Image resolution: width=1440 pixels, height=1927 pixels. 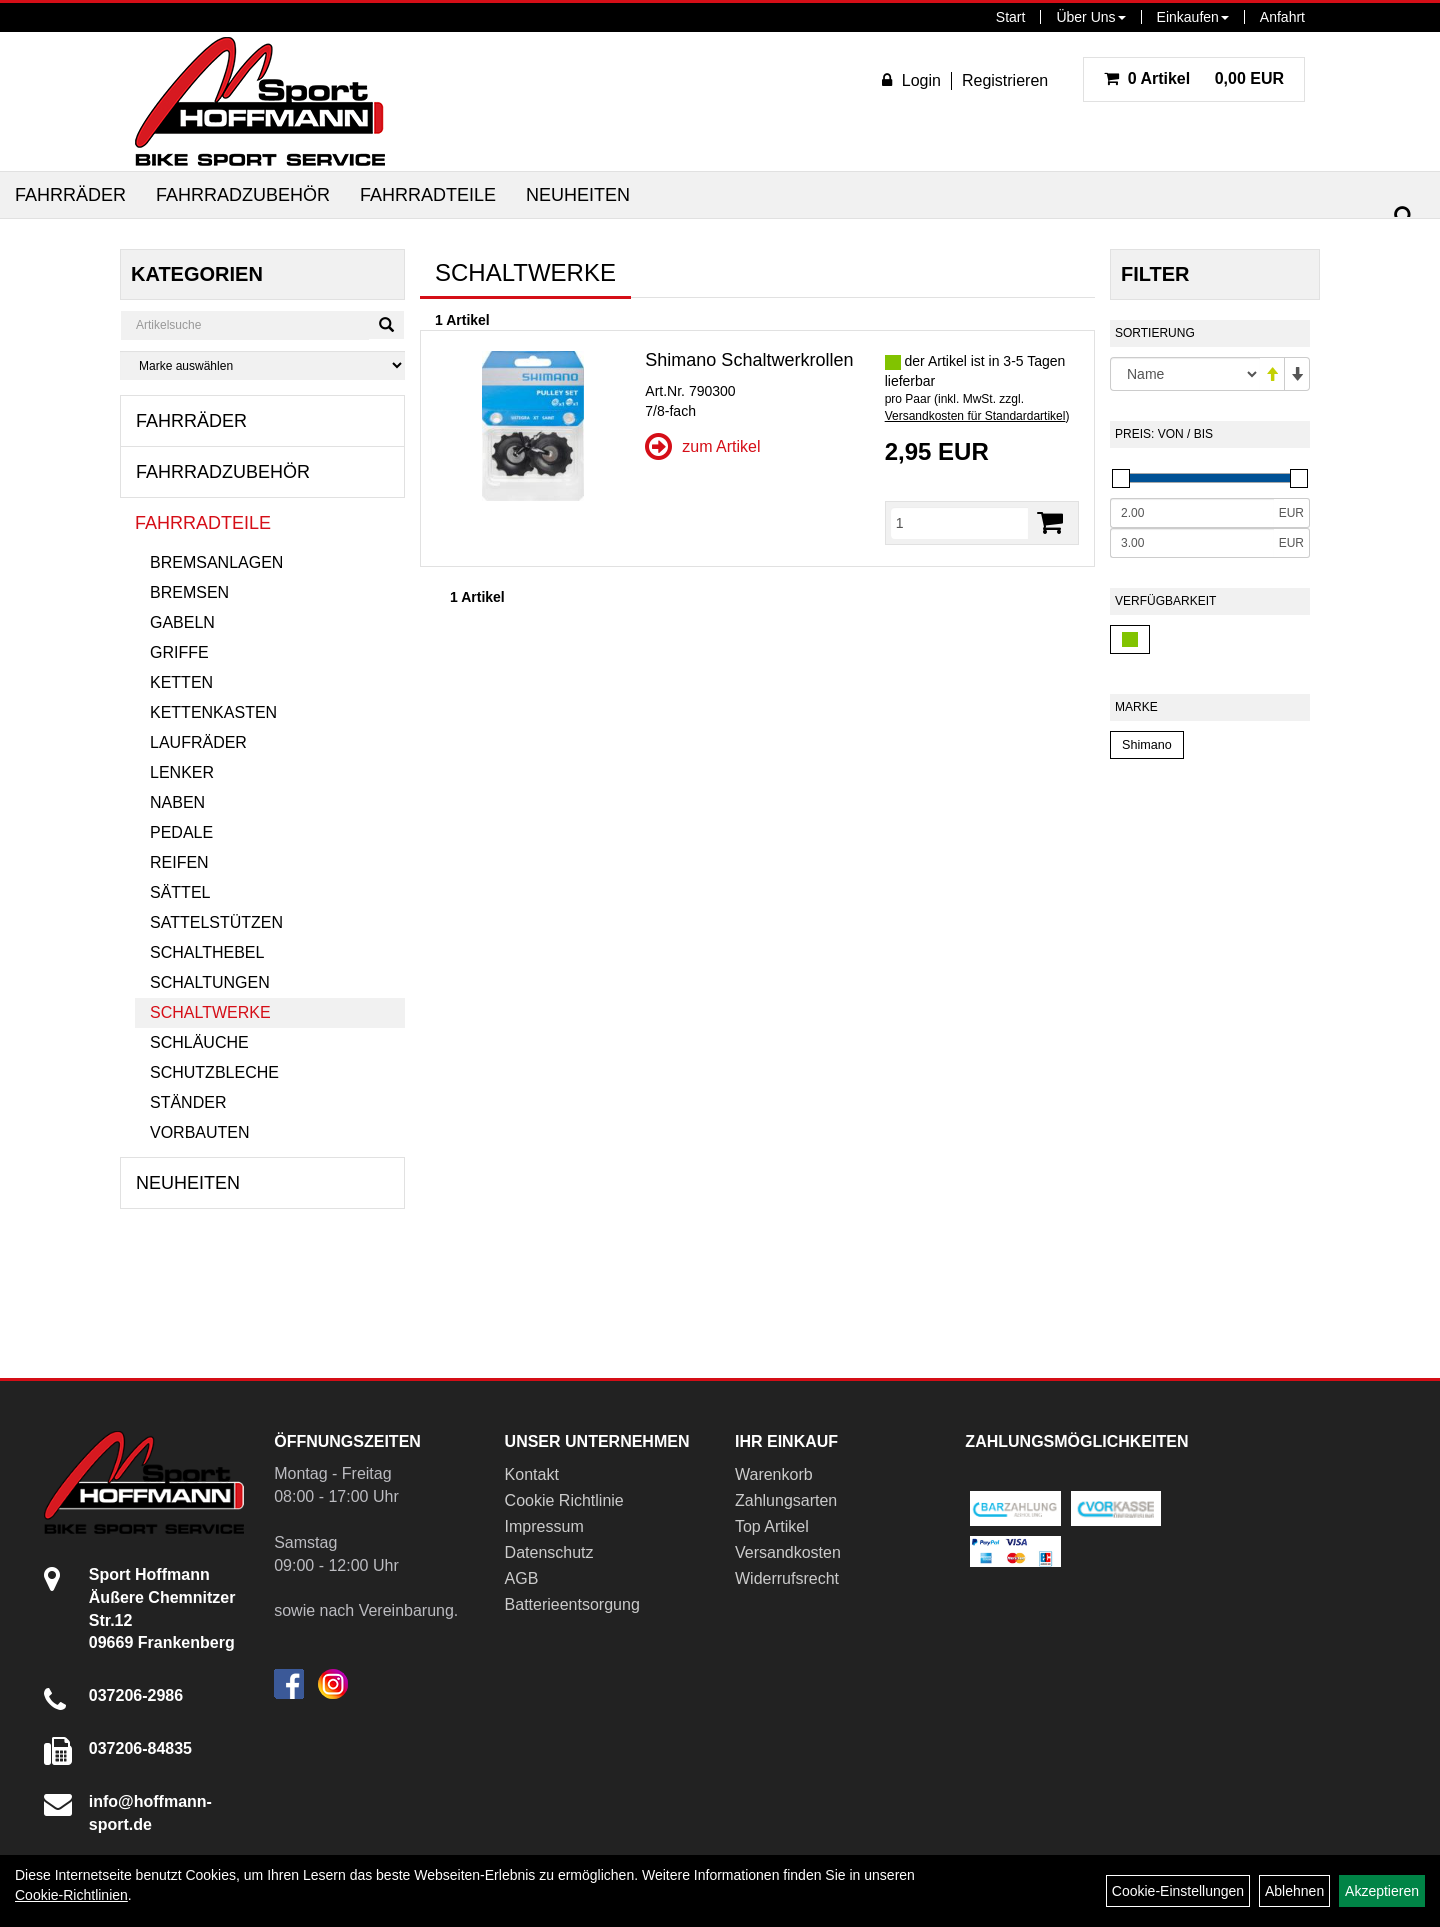 I want to click on Schläuche, so click(x=199, y=1042).